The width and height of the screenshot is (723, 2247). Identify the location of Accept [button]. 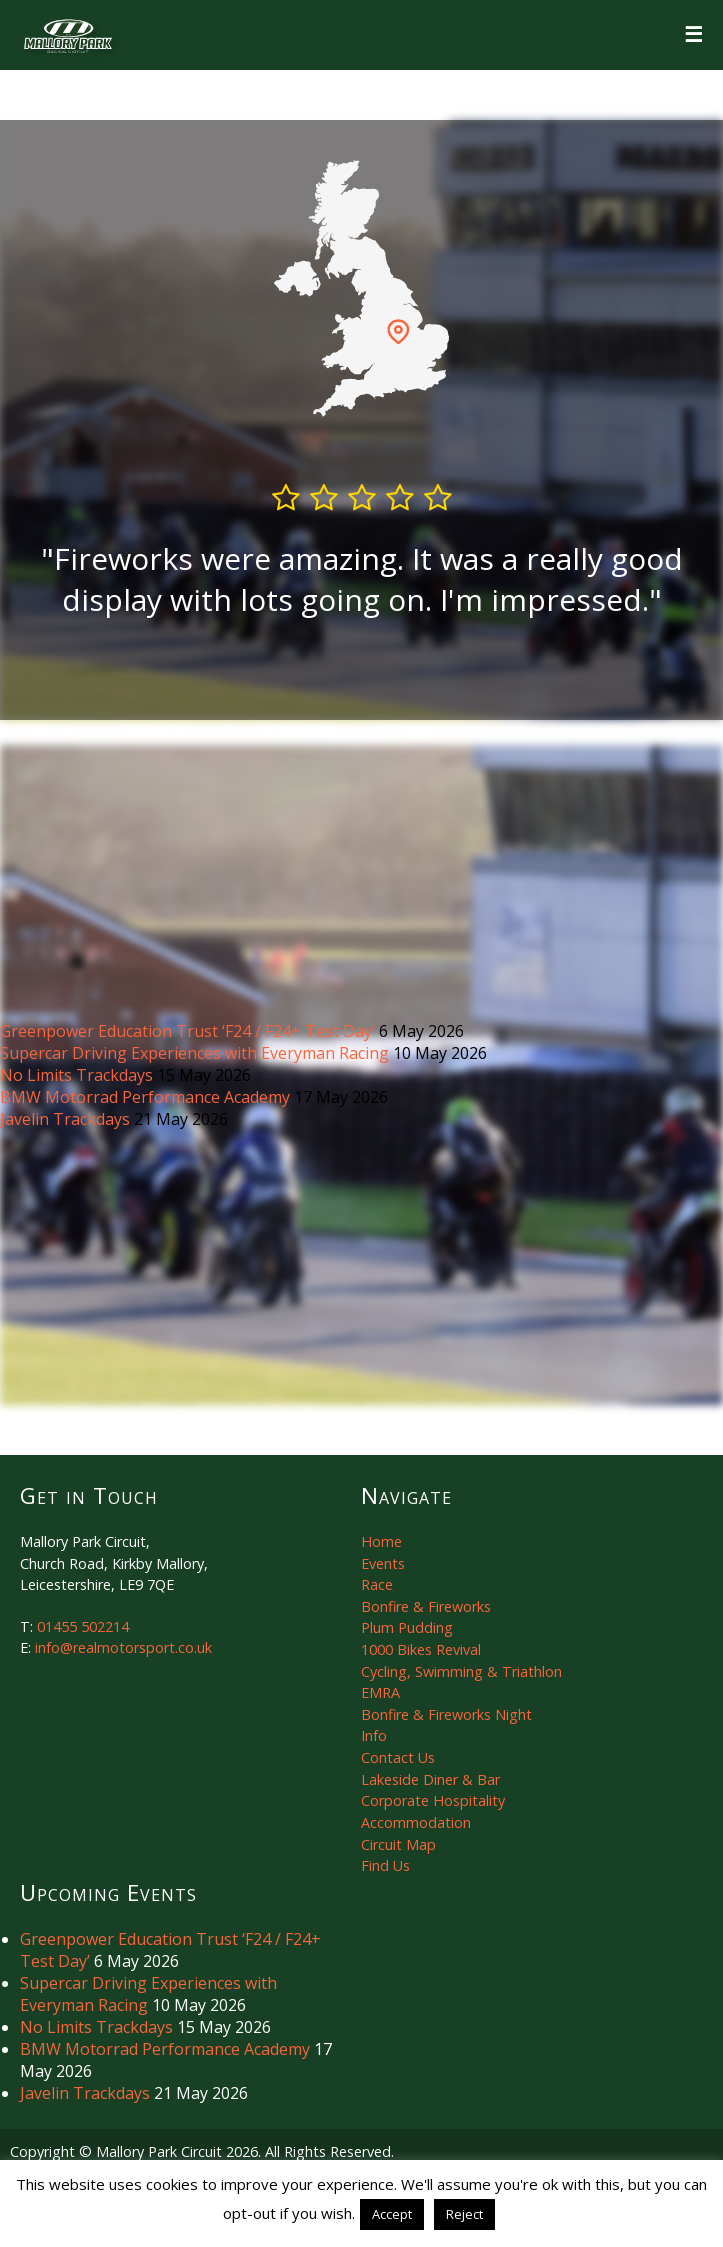
(392, 2214).